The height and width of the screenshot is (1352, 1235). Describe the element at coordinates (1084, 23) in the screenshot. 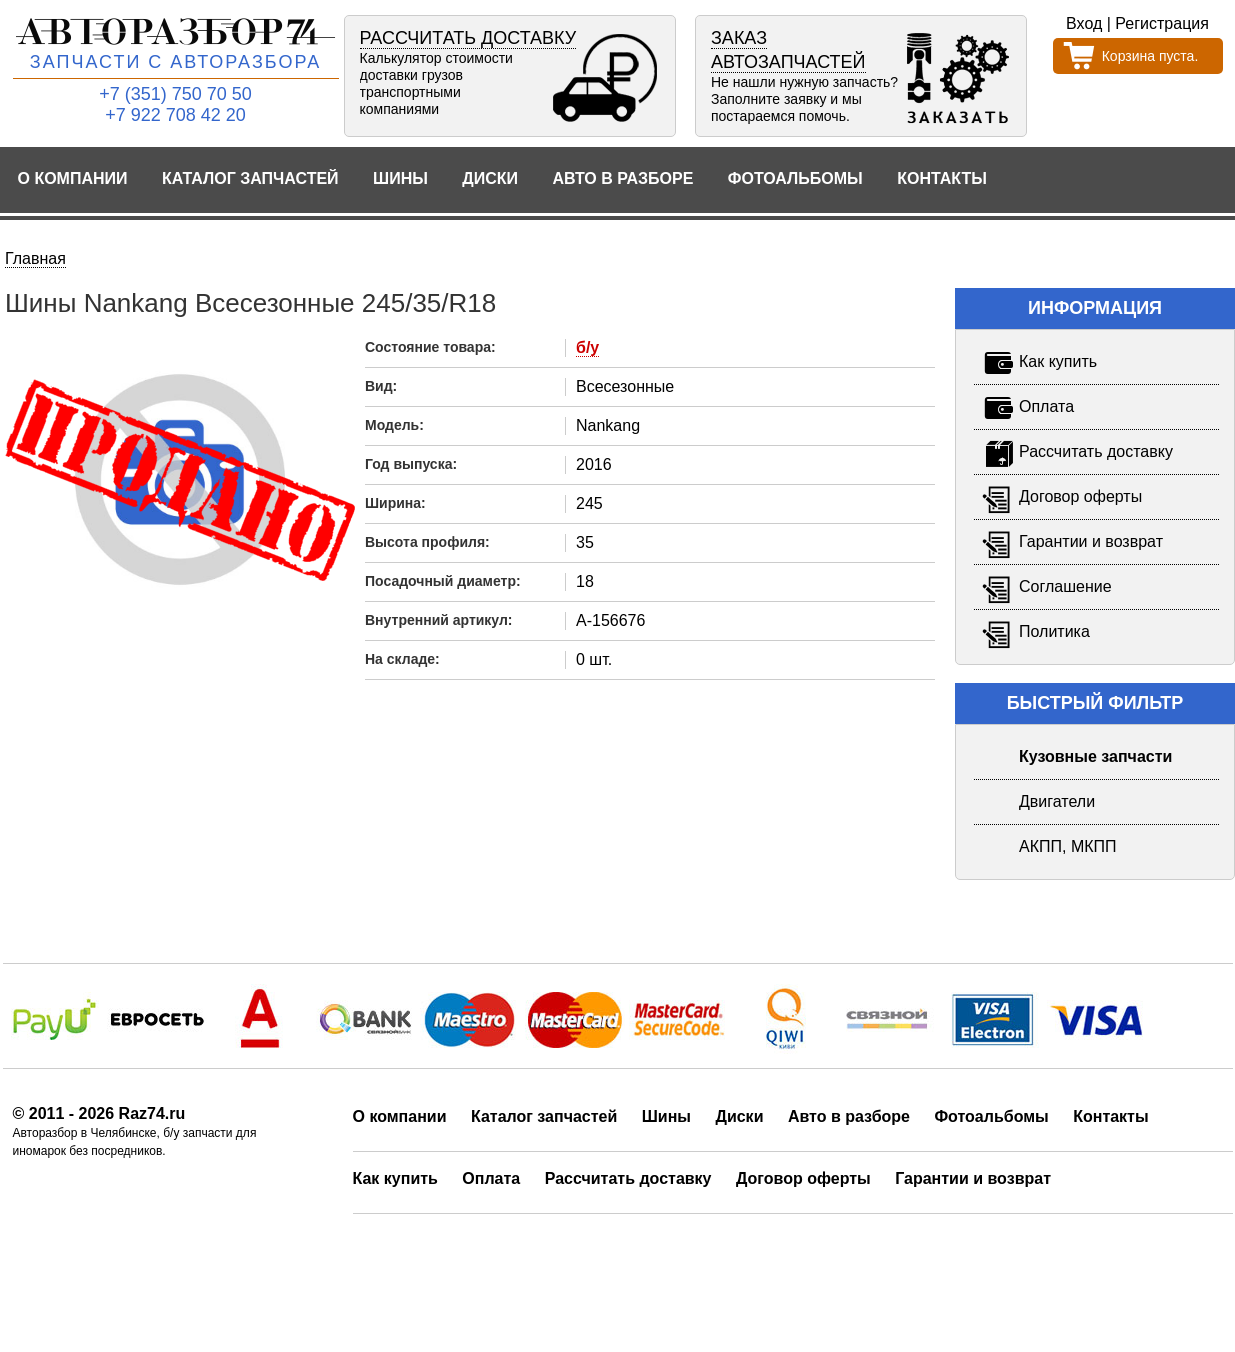

I see `Вход` at that location.